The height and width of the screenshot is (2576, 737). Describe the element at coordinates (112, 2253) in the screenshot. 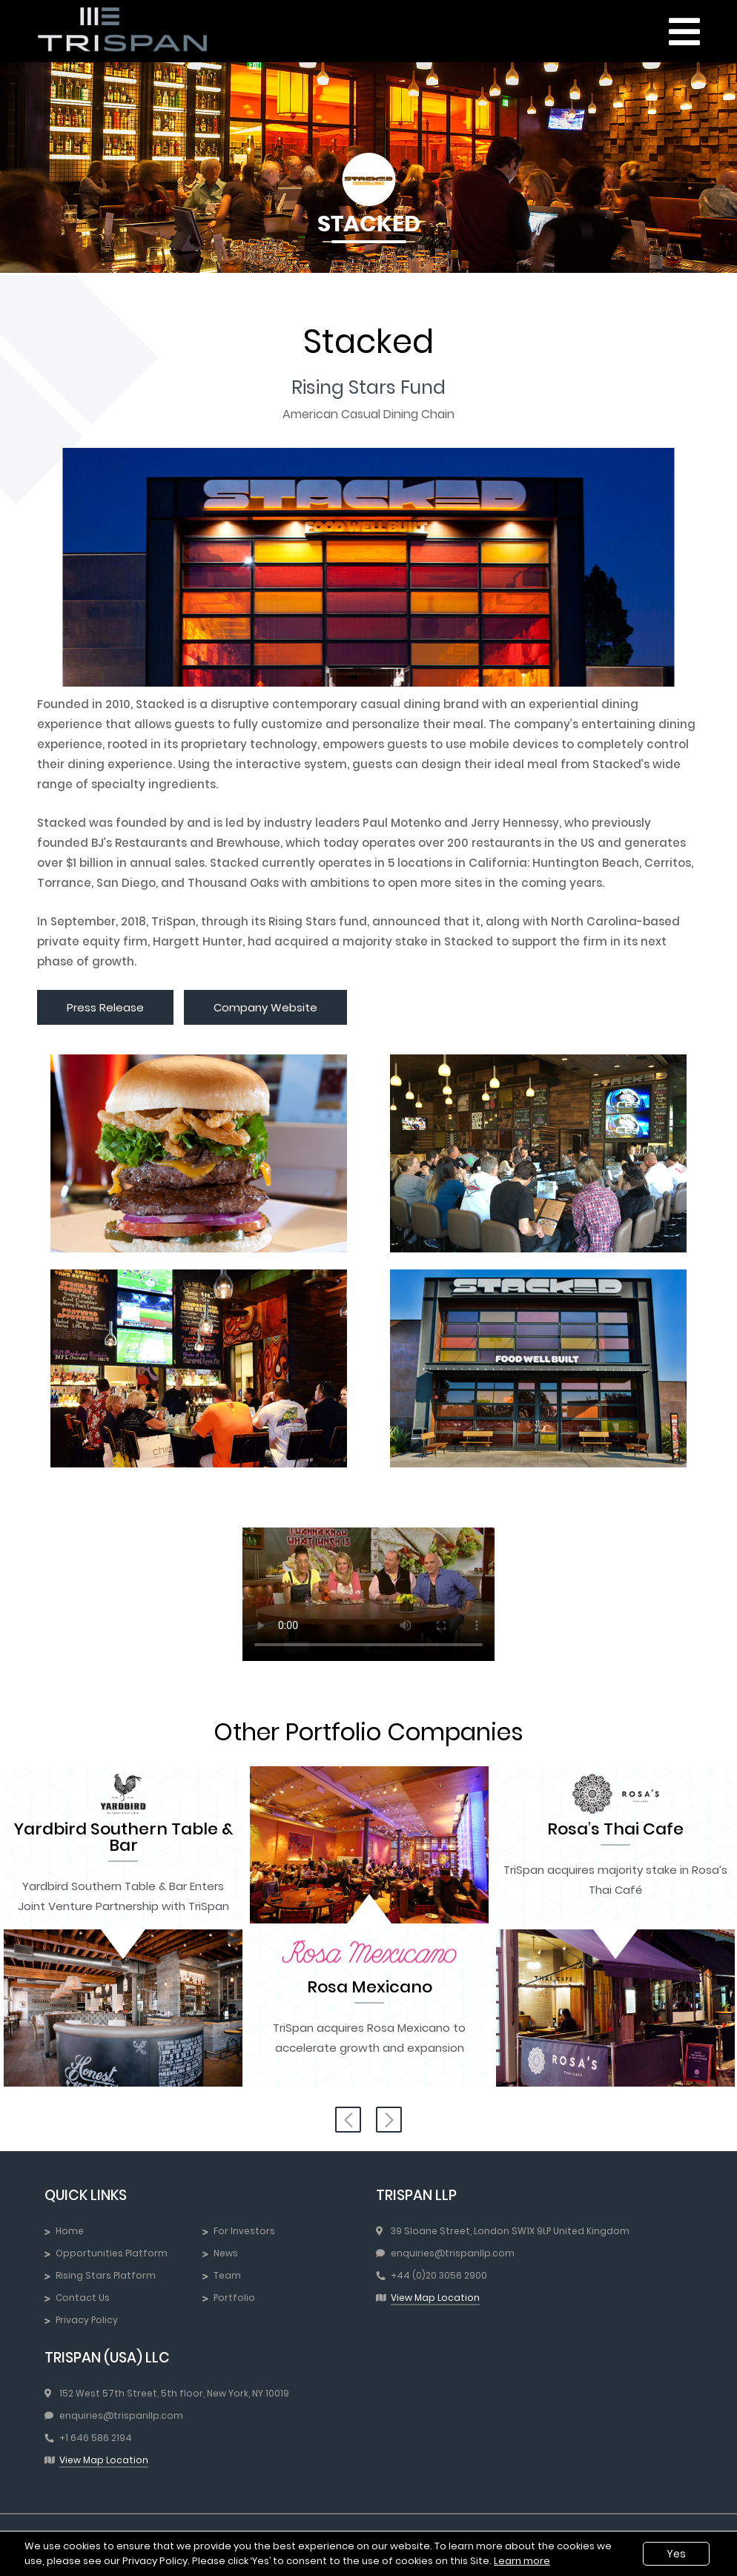

I see `Opportunities Platform` at that location.